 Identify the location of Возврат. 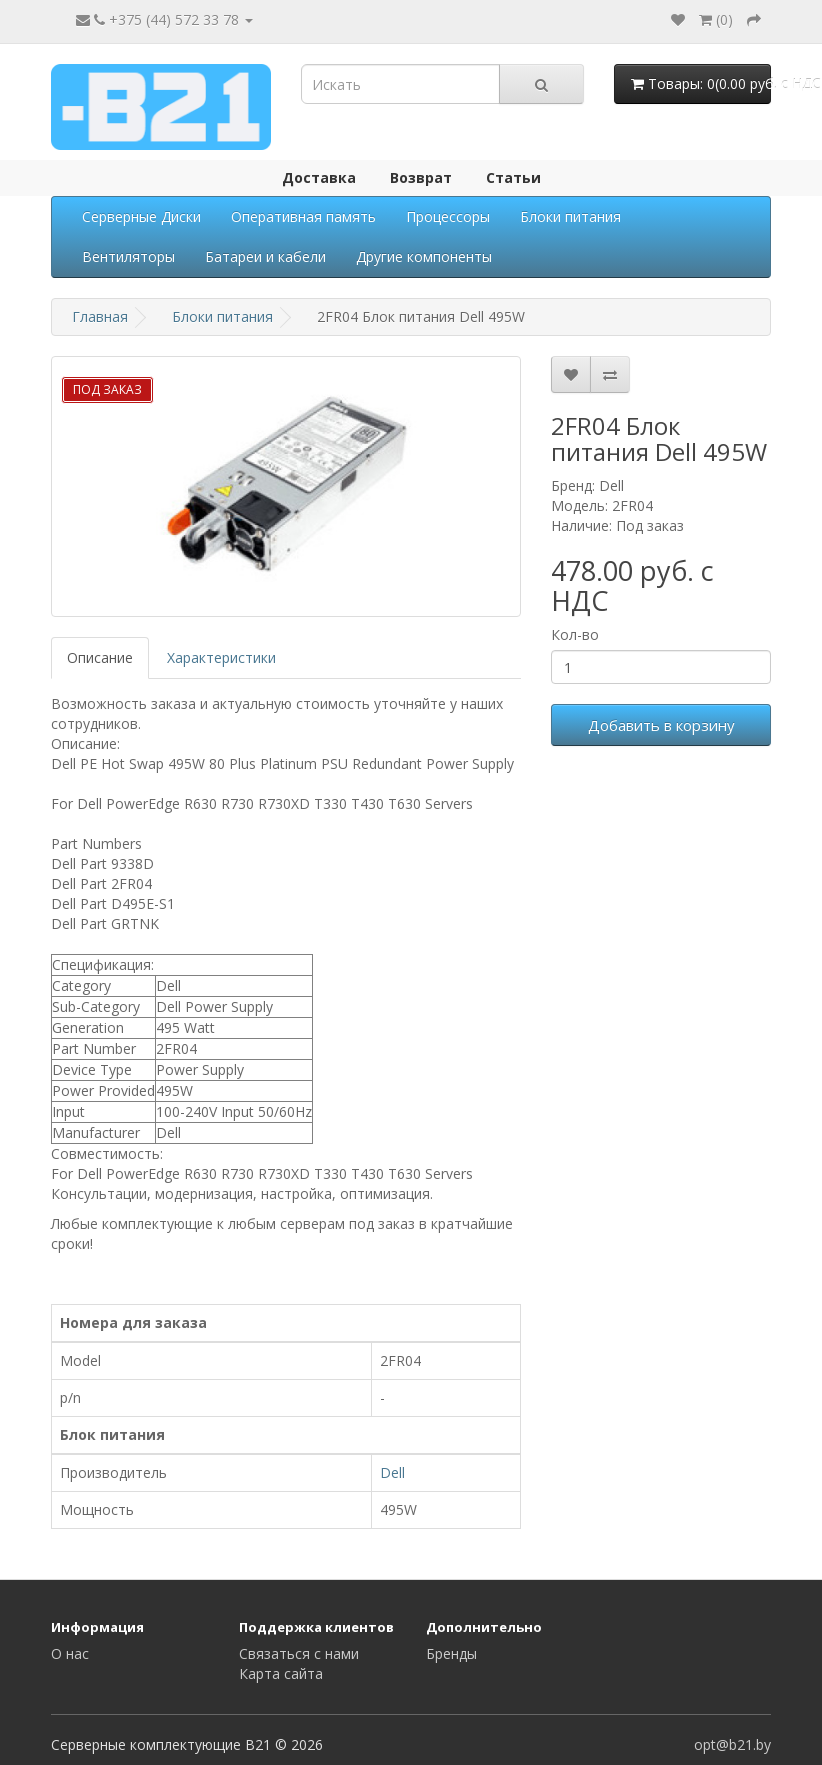
(421, 177).